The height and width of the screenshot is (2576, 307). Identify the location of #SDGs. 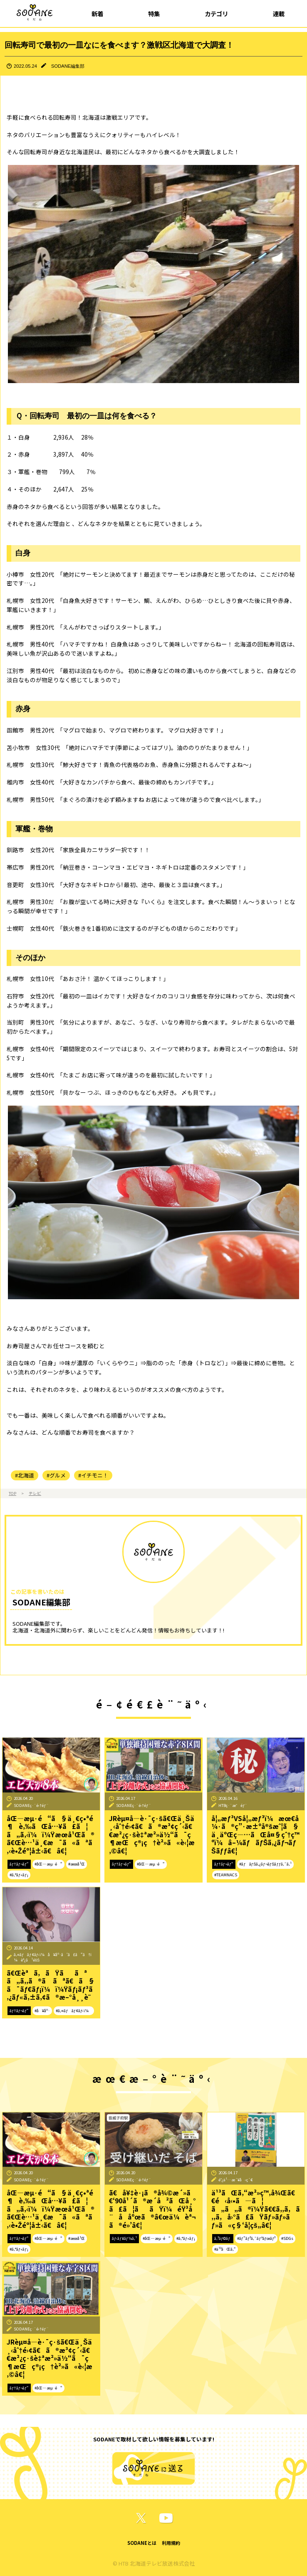
(287, 2238).